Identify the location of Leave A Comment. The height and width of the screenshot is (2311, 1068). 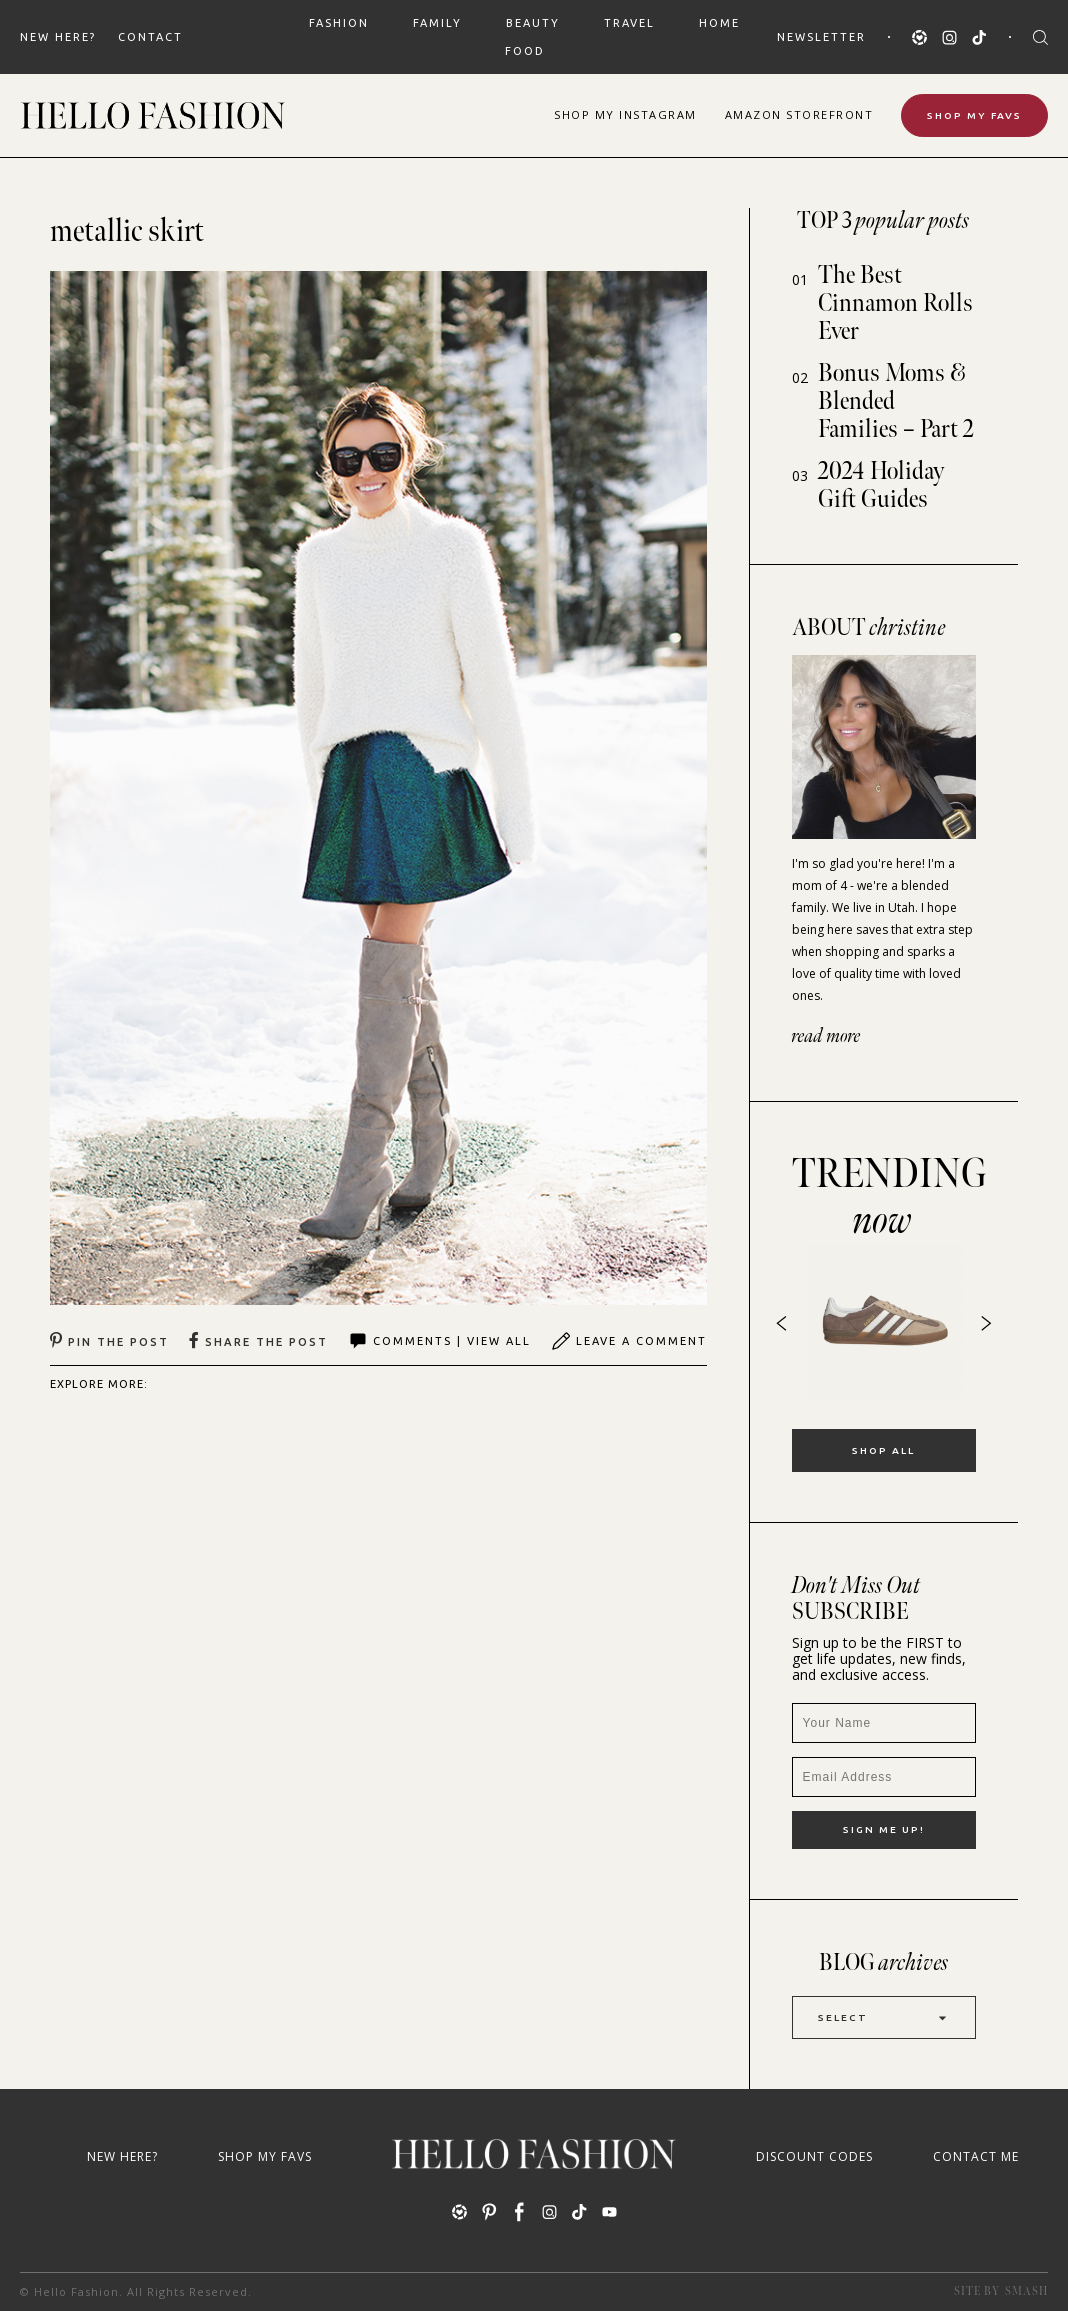
(629, 1341).